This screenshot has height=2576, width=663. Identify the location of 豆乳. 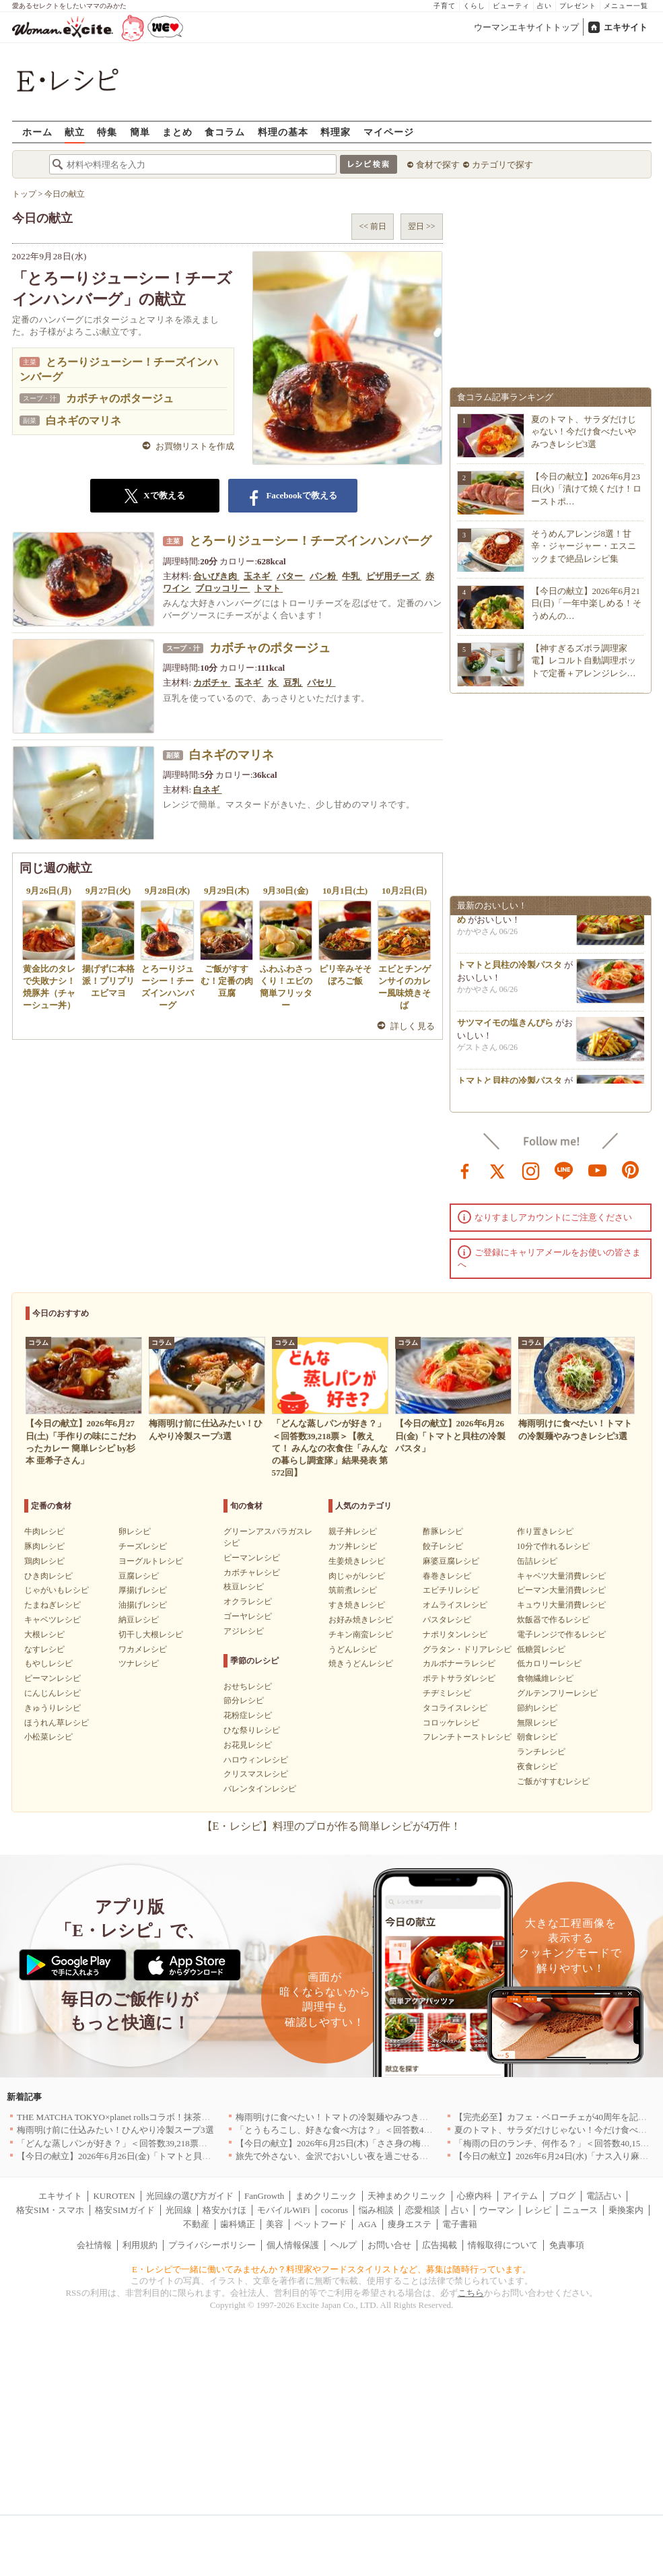
(293, 683).